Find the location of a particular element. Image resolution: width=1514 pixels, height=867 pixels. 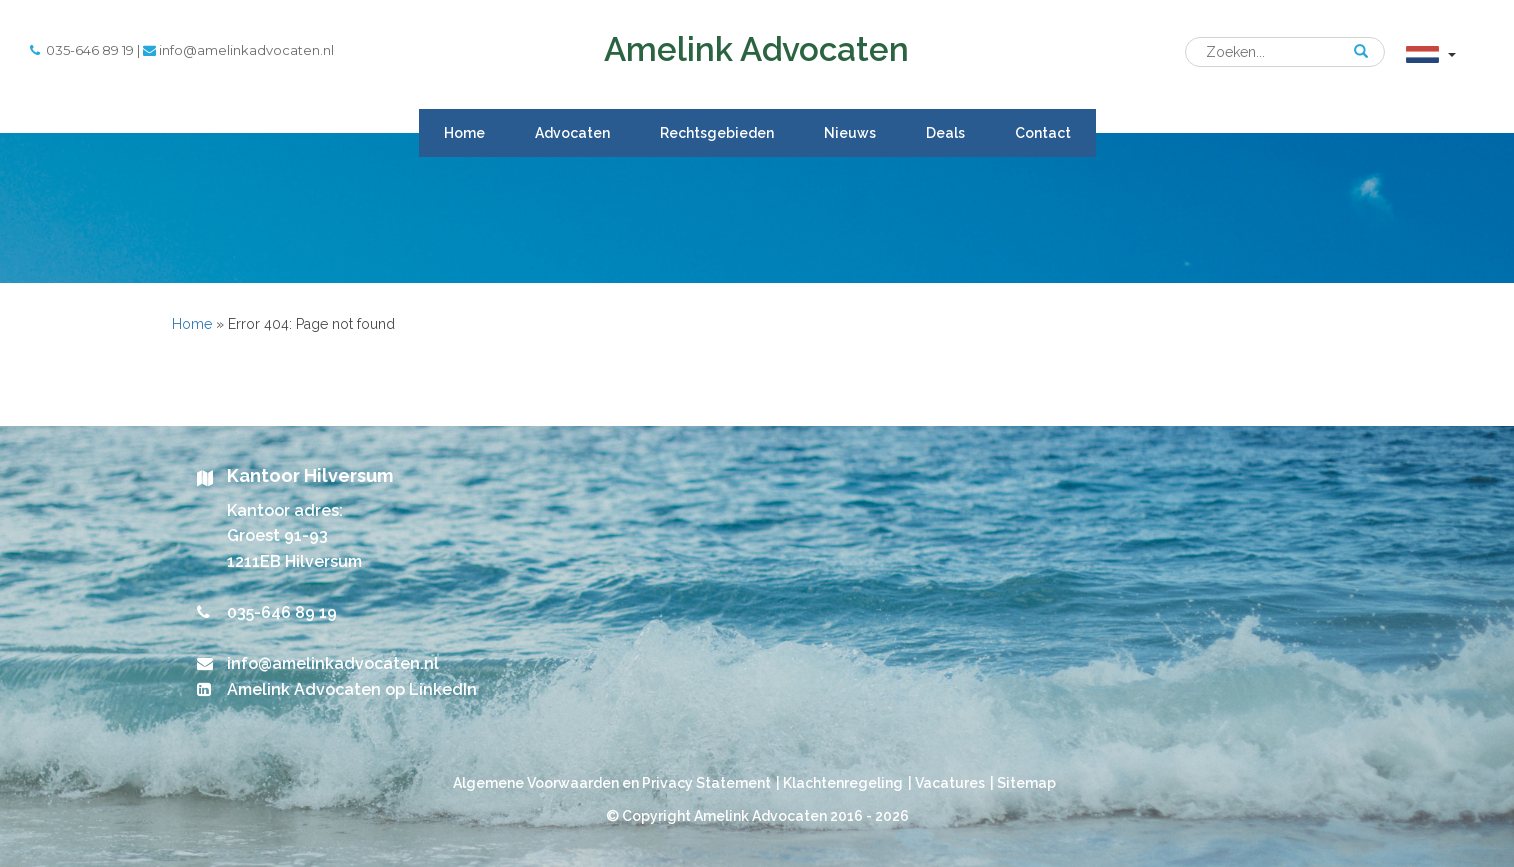

Sitemap is located at coordinates (1026, 783).